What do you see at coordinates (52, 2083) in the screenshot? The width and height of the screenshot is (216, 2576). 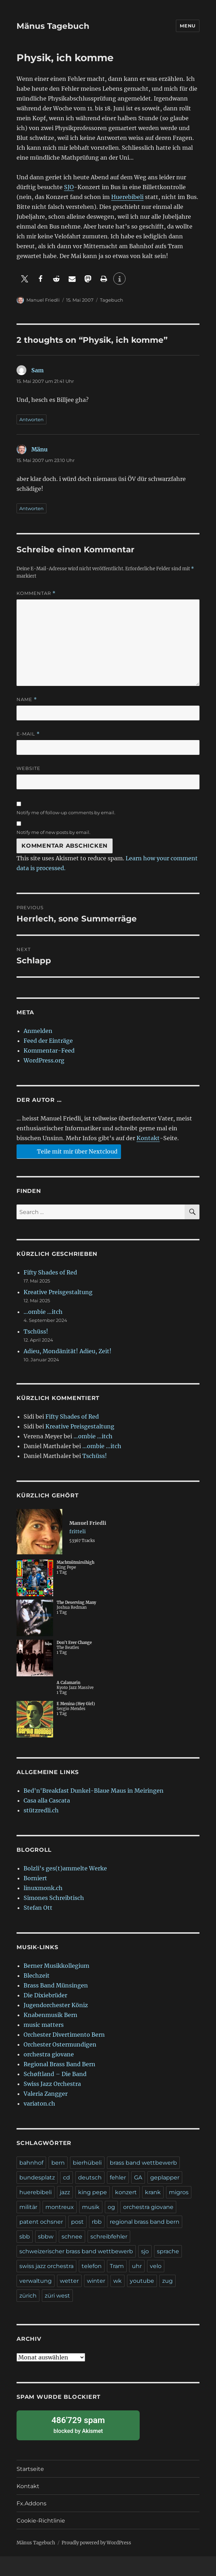 I see `Swiss Jazz Orchestra` at bounding box center [52, 2083].